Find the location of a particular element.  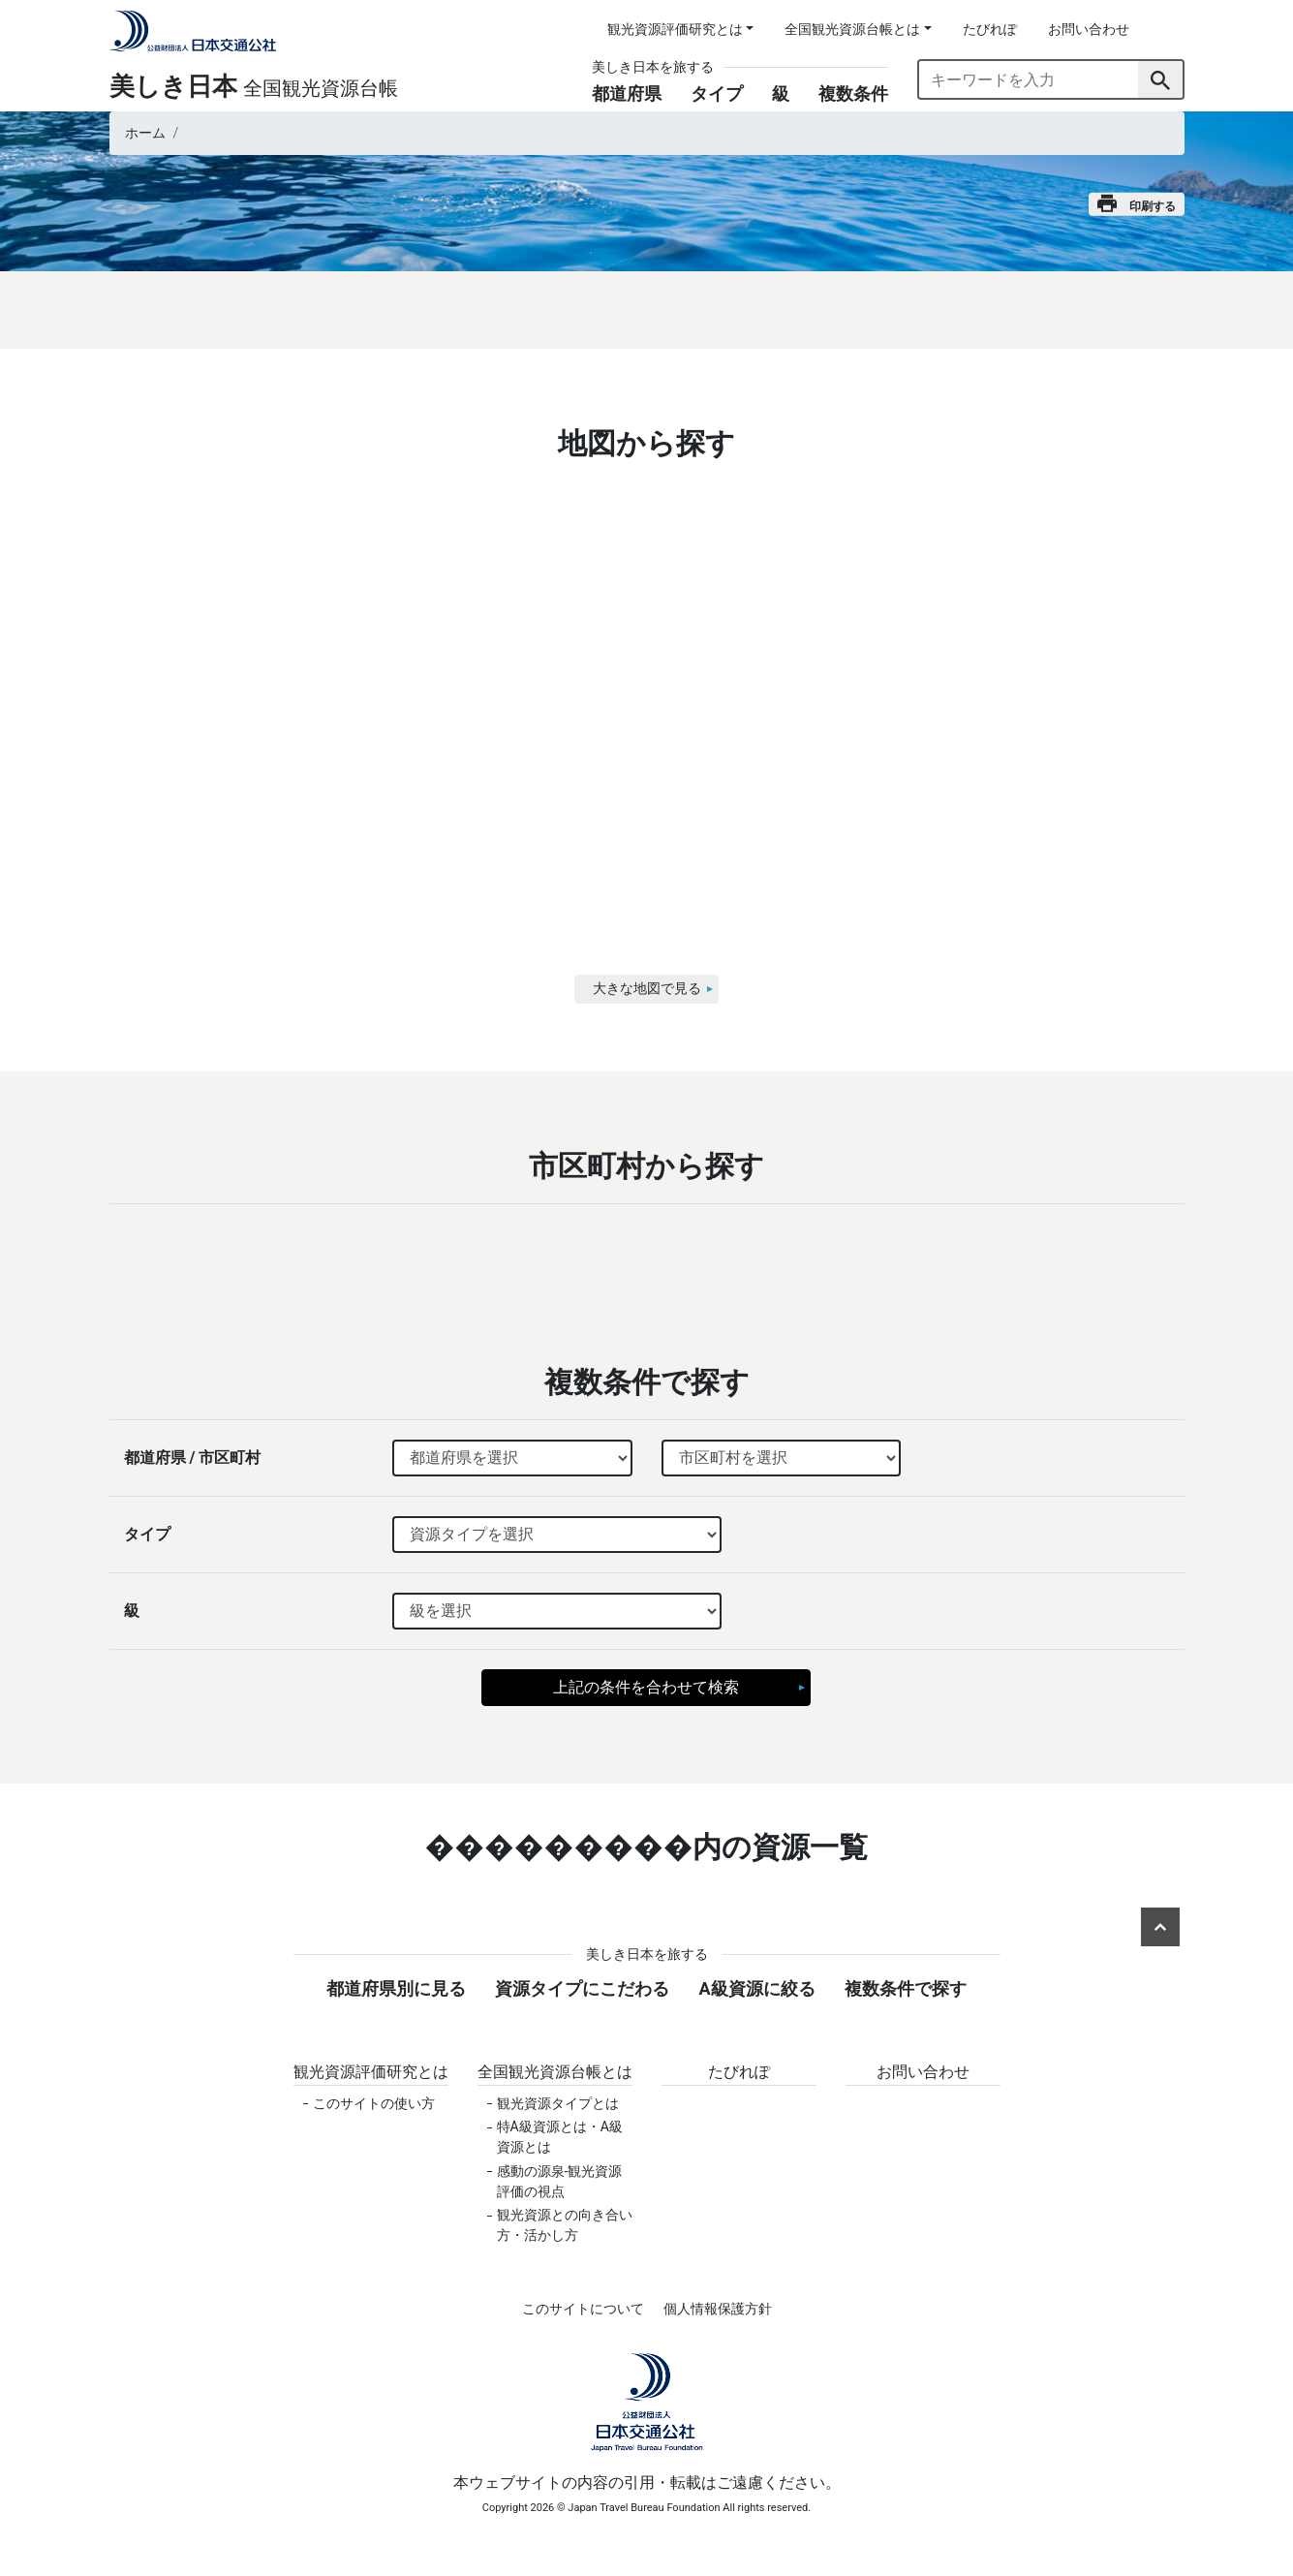

大きな地図で見る is located at coordinates (647, 988).